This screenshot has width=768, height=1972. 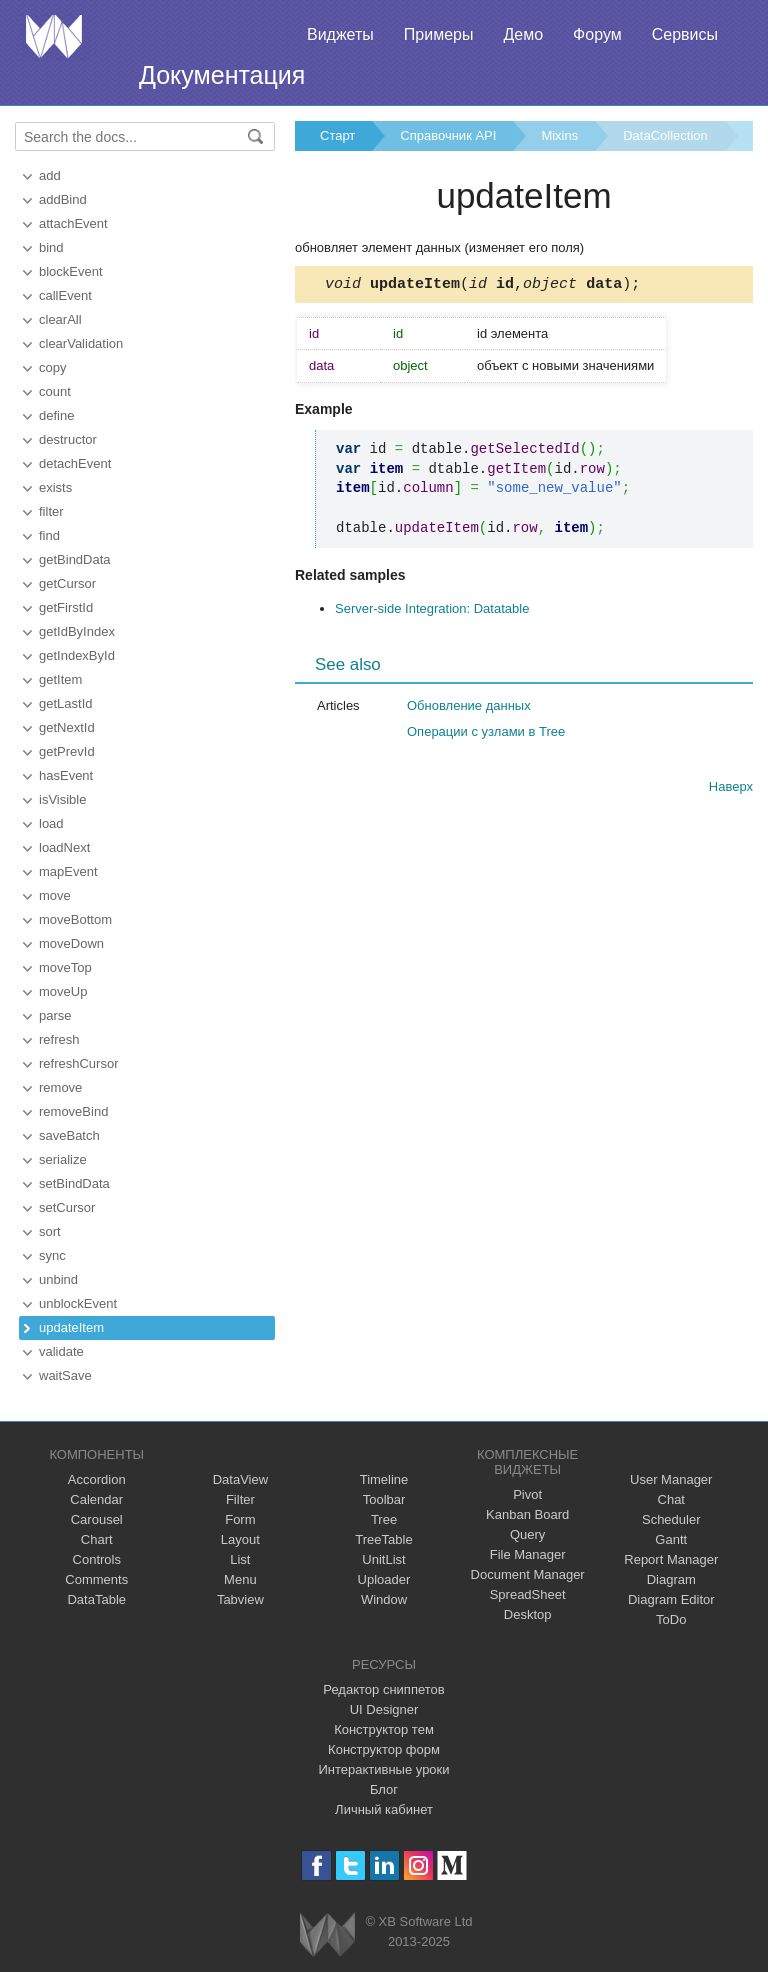 What do you see at coordinates (527, 1534) in the screenshot?
I see `Query` at bounding box center [527, 1534].